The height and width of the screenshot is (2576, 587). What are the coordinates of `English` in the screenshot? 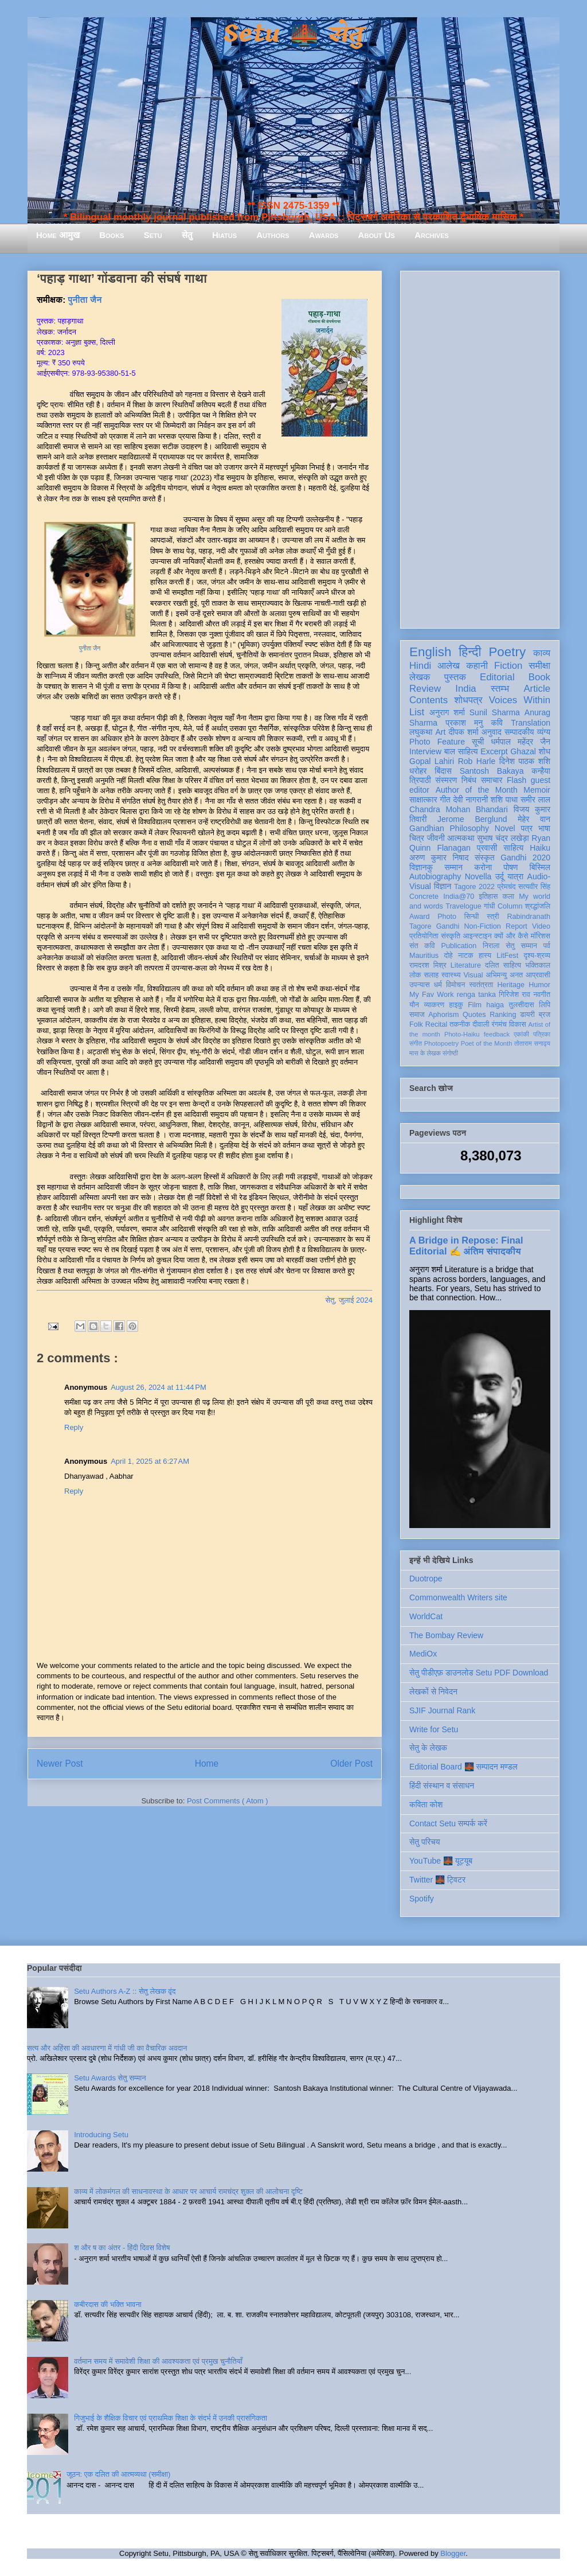 It's located at (430, 652).